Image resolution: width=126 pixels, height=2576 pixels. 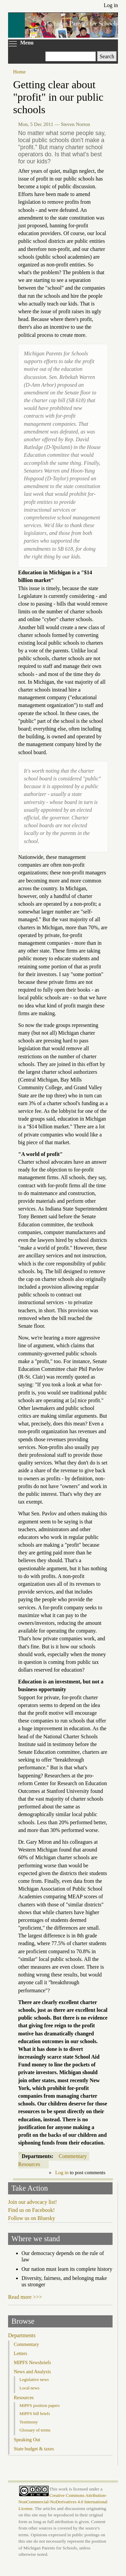 I want to click on News and Analysis, so click(x=32, y=2371).